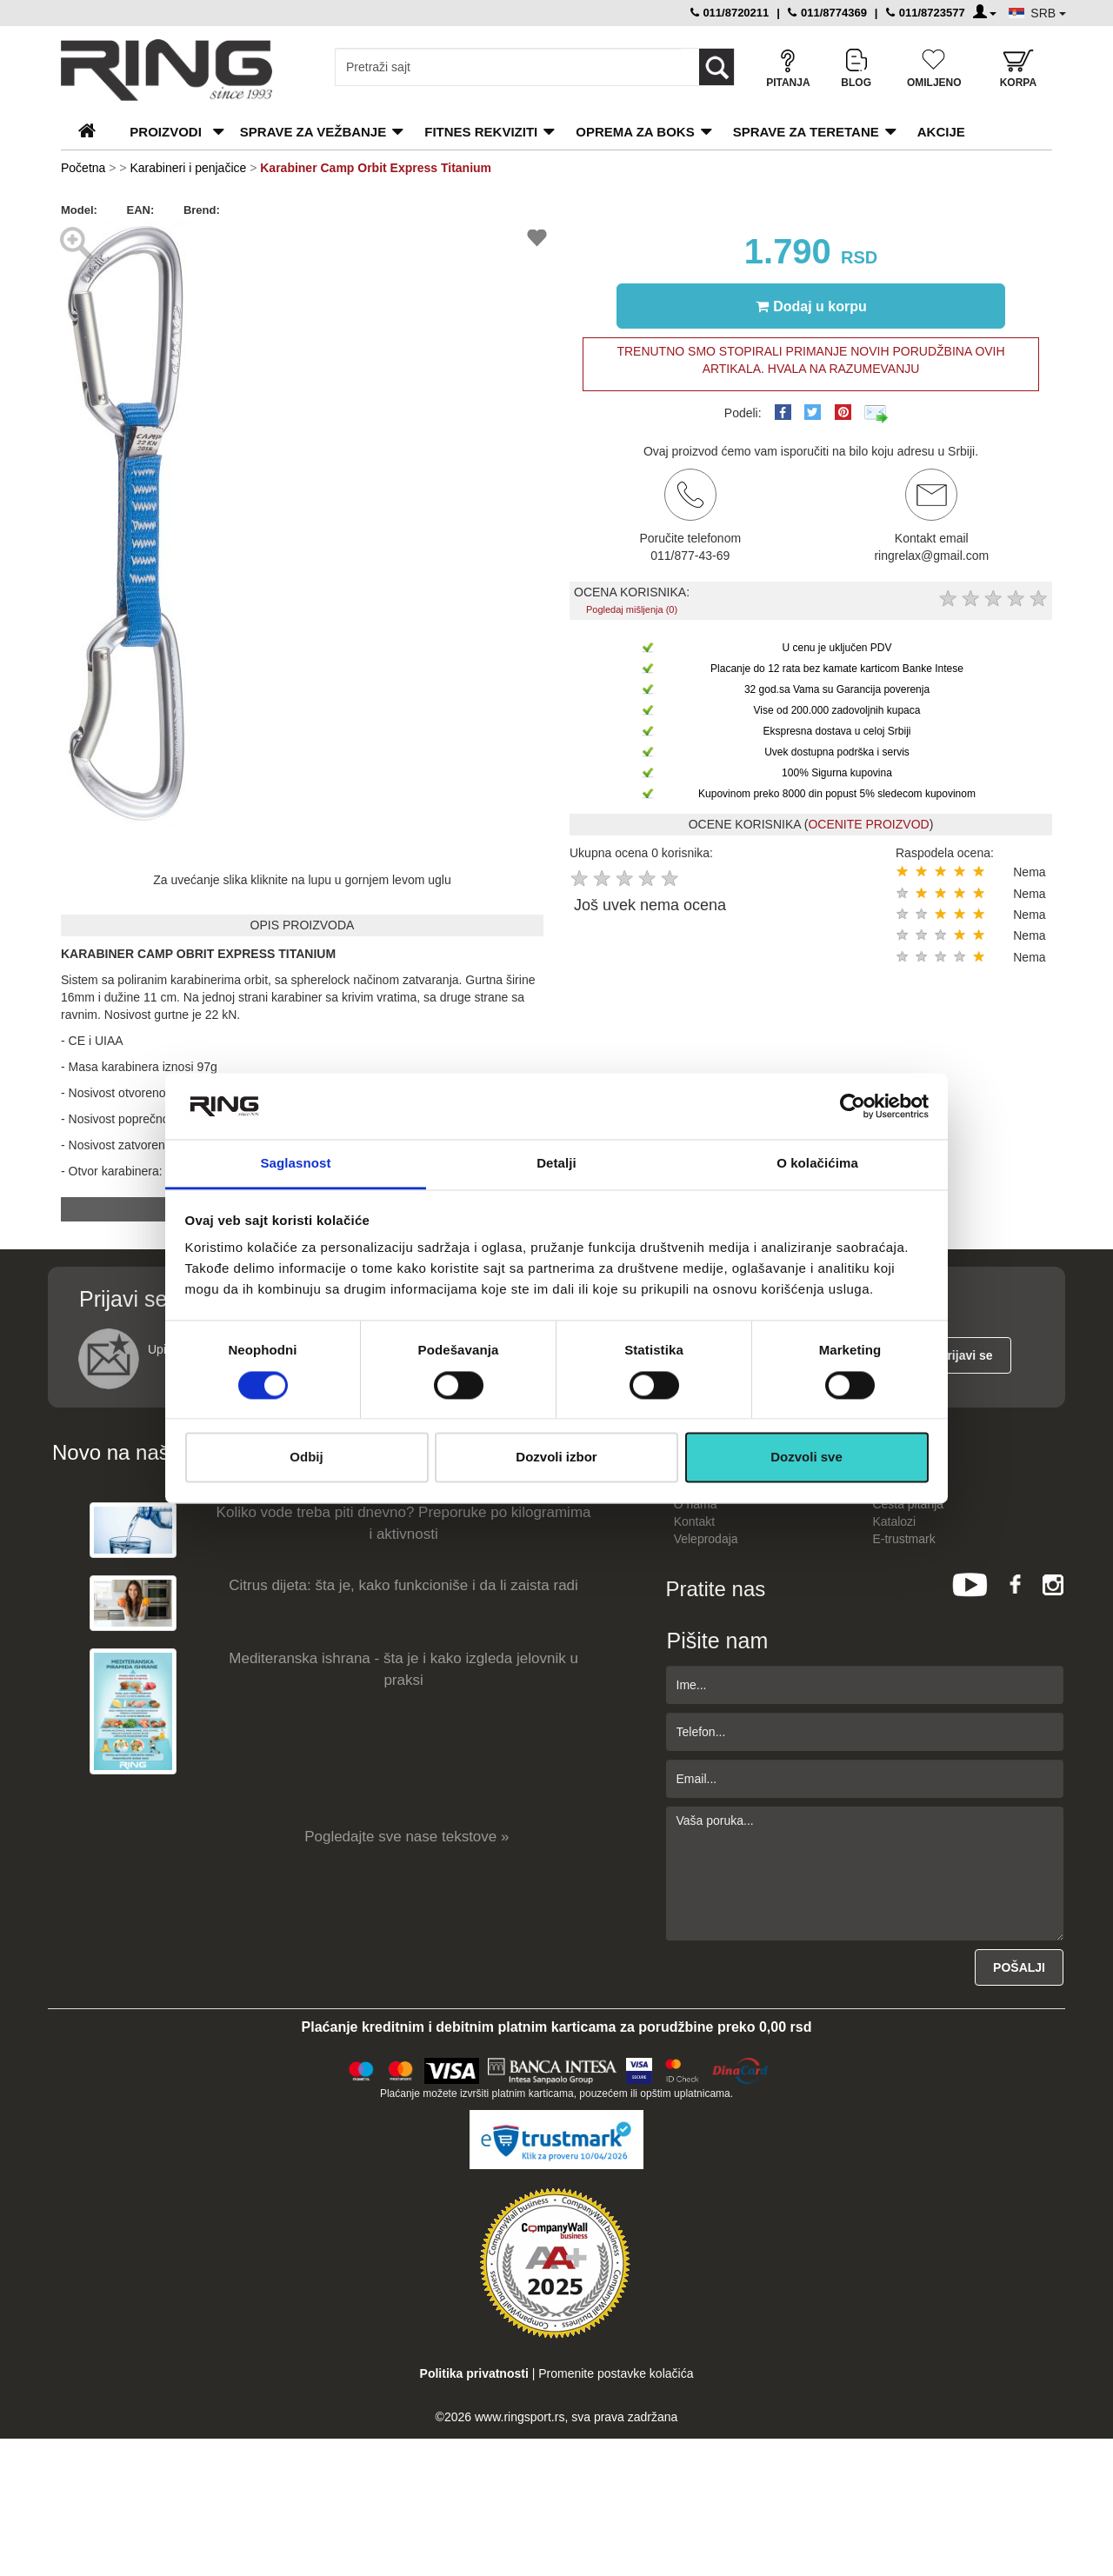  Describe the element at coordinates (556, 1163) in the screenshot. I see `Detalji [tab]` at that location.